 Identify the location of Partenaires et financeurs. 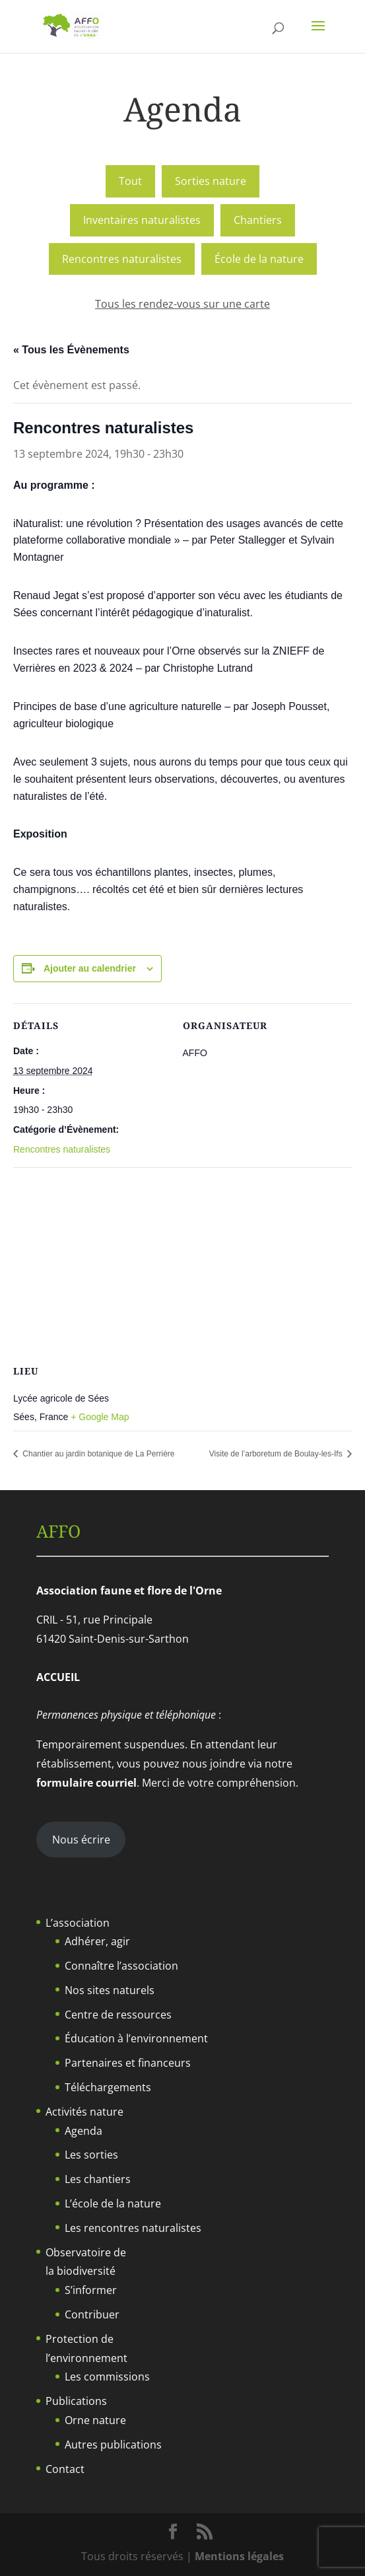
(128, 2063).